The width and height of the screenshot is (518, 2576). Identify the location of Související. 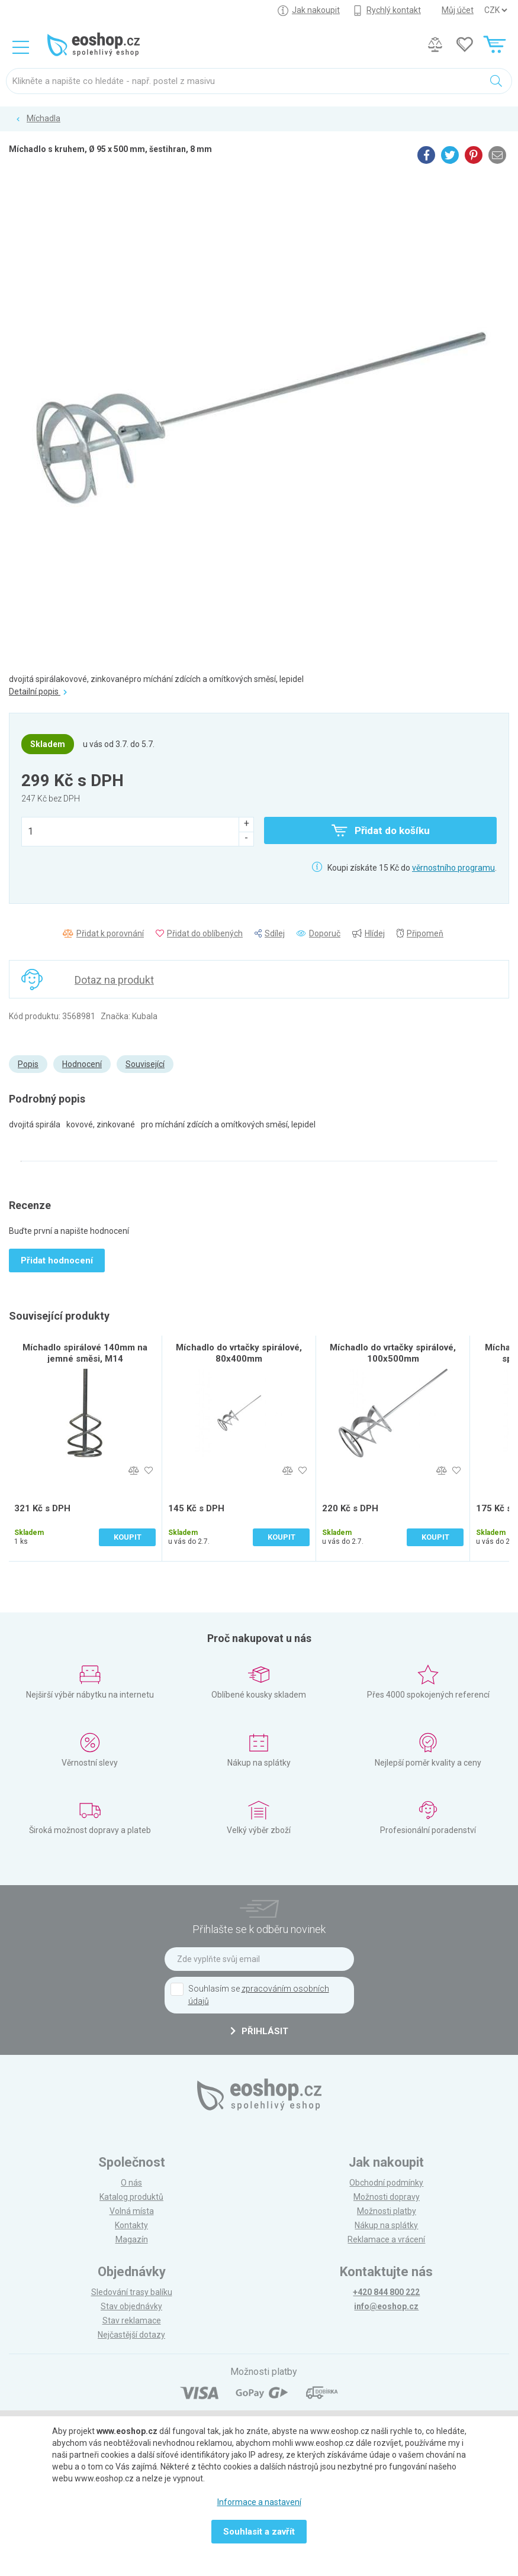
(145, 1064).